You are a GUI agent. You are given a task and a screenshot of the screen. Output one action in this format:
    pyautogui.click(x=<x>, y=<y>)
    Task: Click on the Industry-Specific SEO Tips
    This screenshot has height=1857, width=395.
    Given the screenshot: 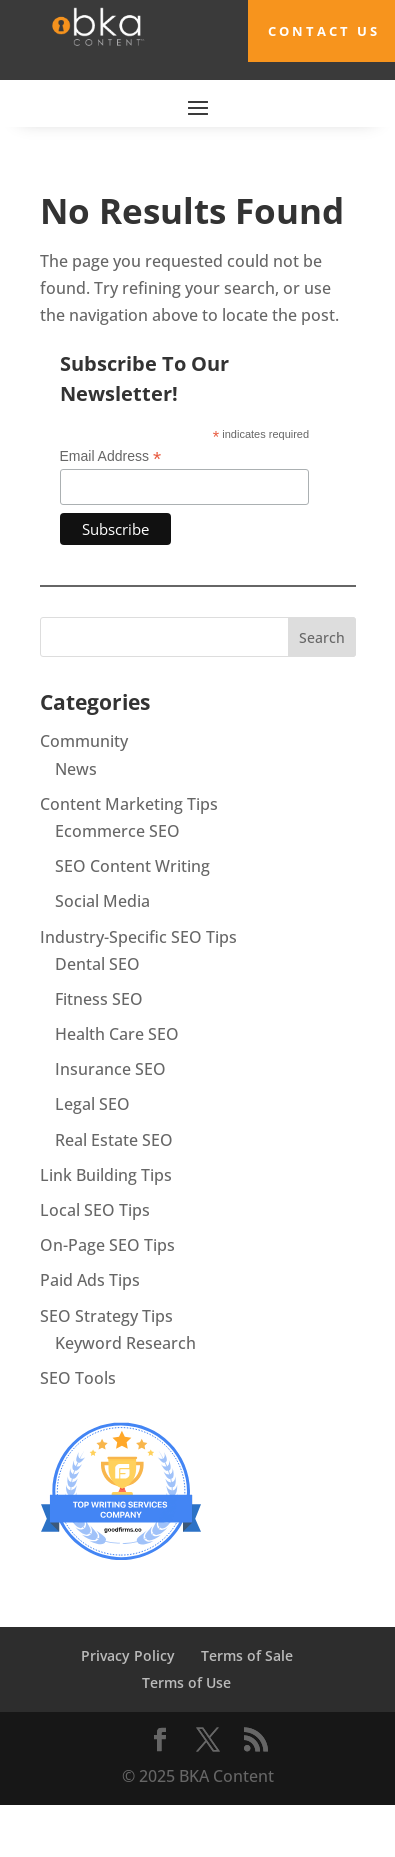 What is the action you would take?
    pyautogui.click(x=138, y=937)
    